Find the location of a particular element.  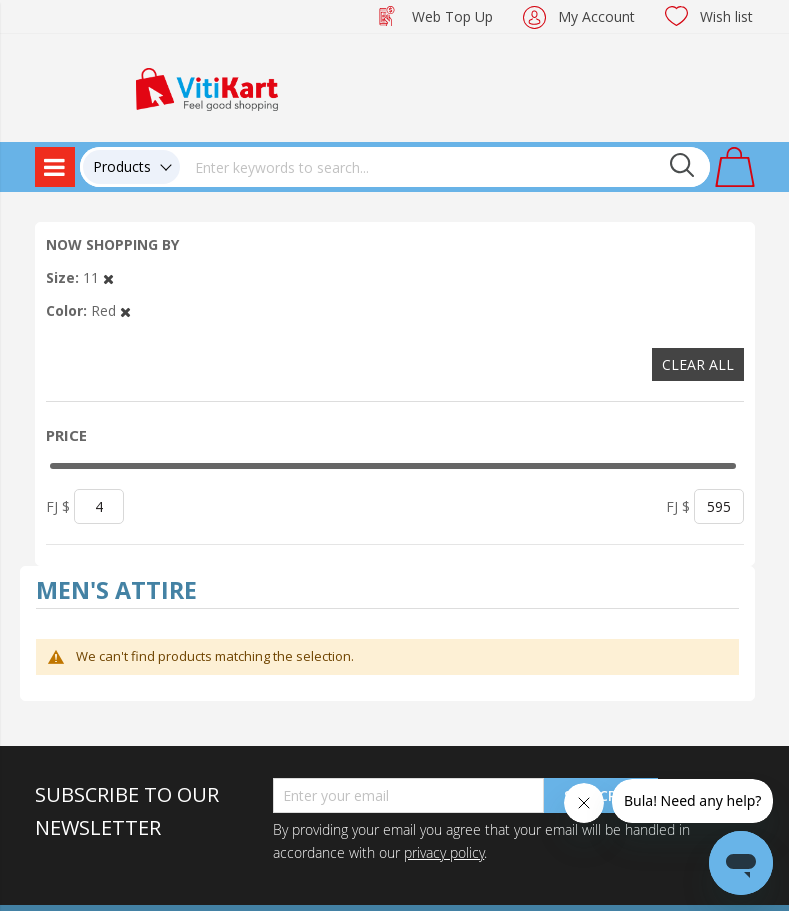

Wish list is located at coordinates (726, 16).